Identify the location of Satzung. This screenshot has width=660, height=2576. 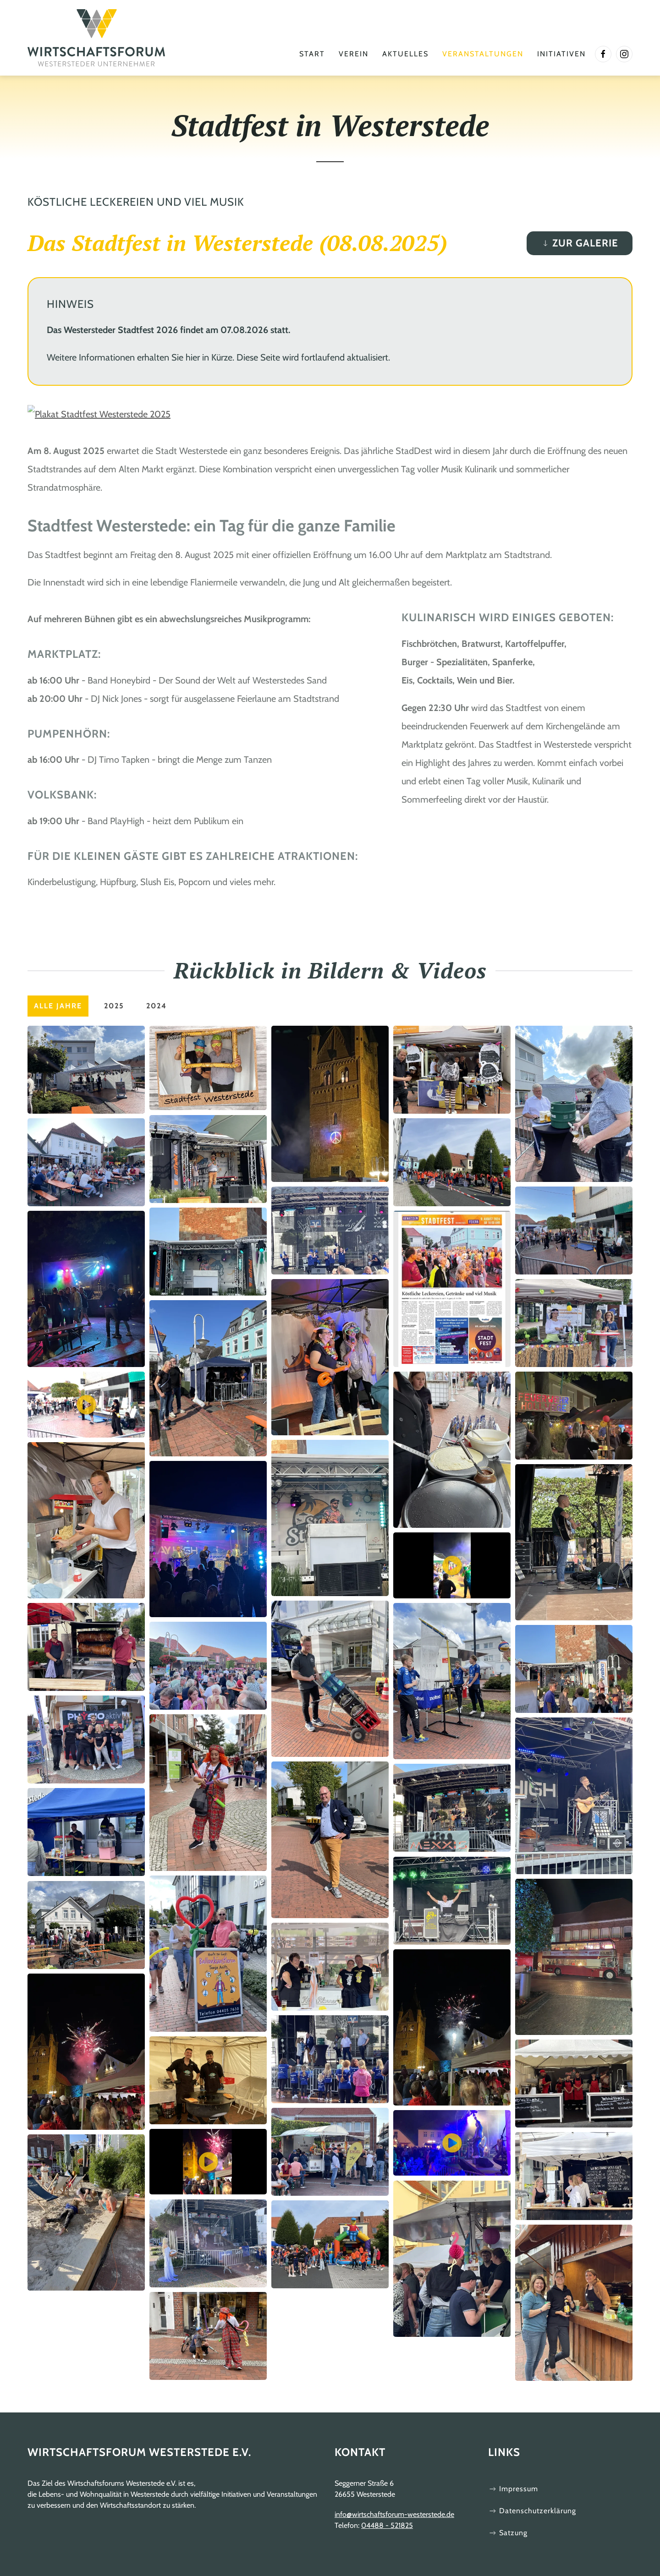
(508, 2533).